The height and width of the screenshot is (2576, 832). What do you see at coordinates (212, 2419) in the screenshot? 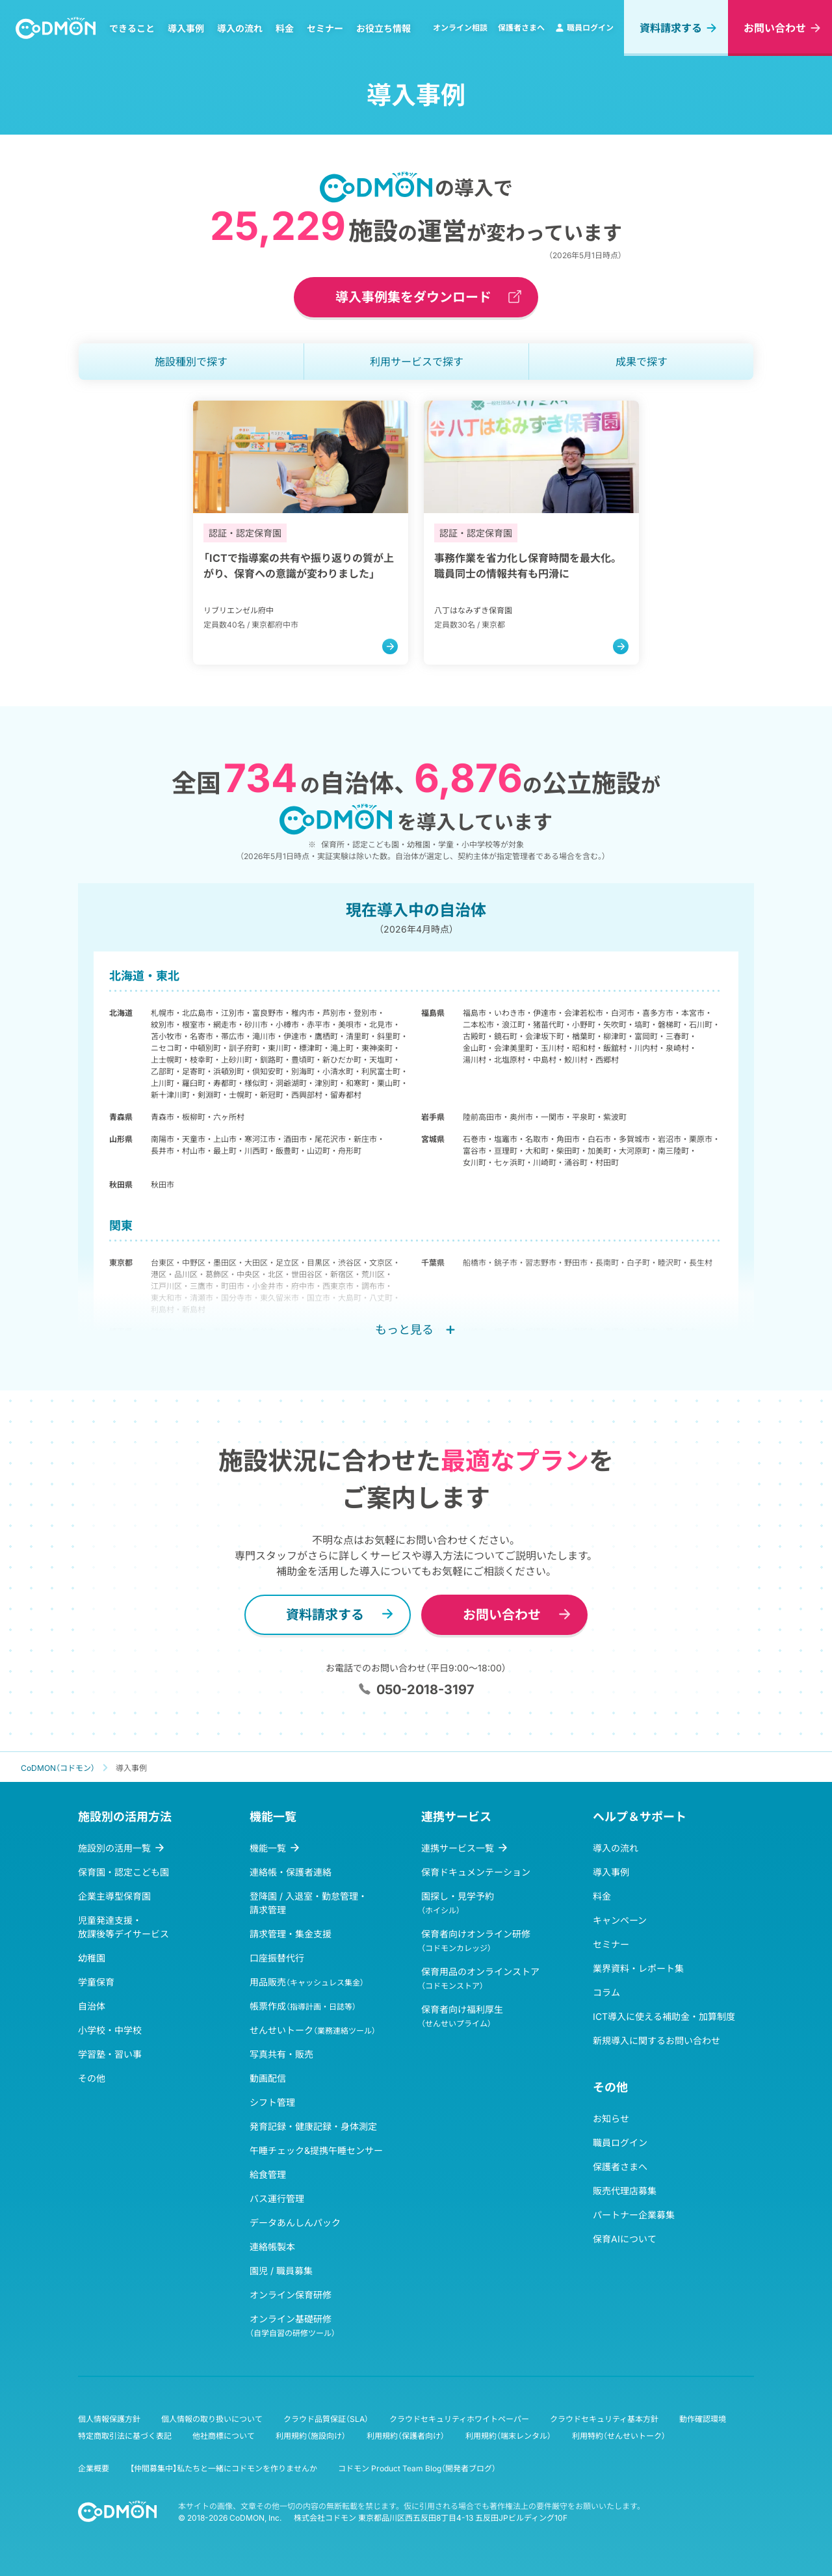
I see `個人情報の取り扱いについて` at bounding box center [212, 2419].